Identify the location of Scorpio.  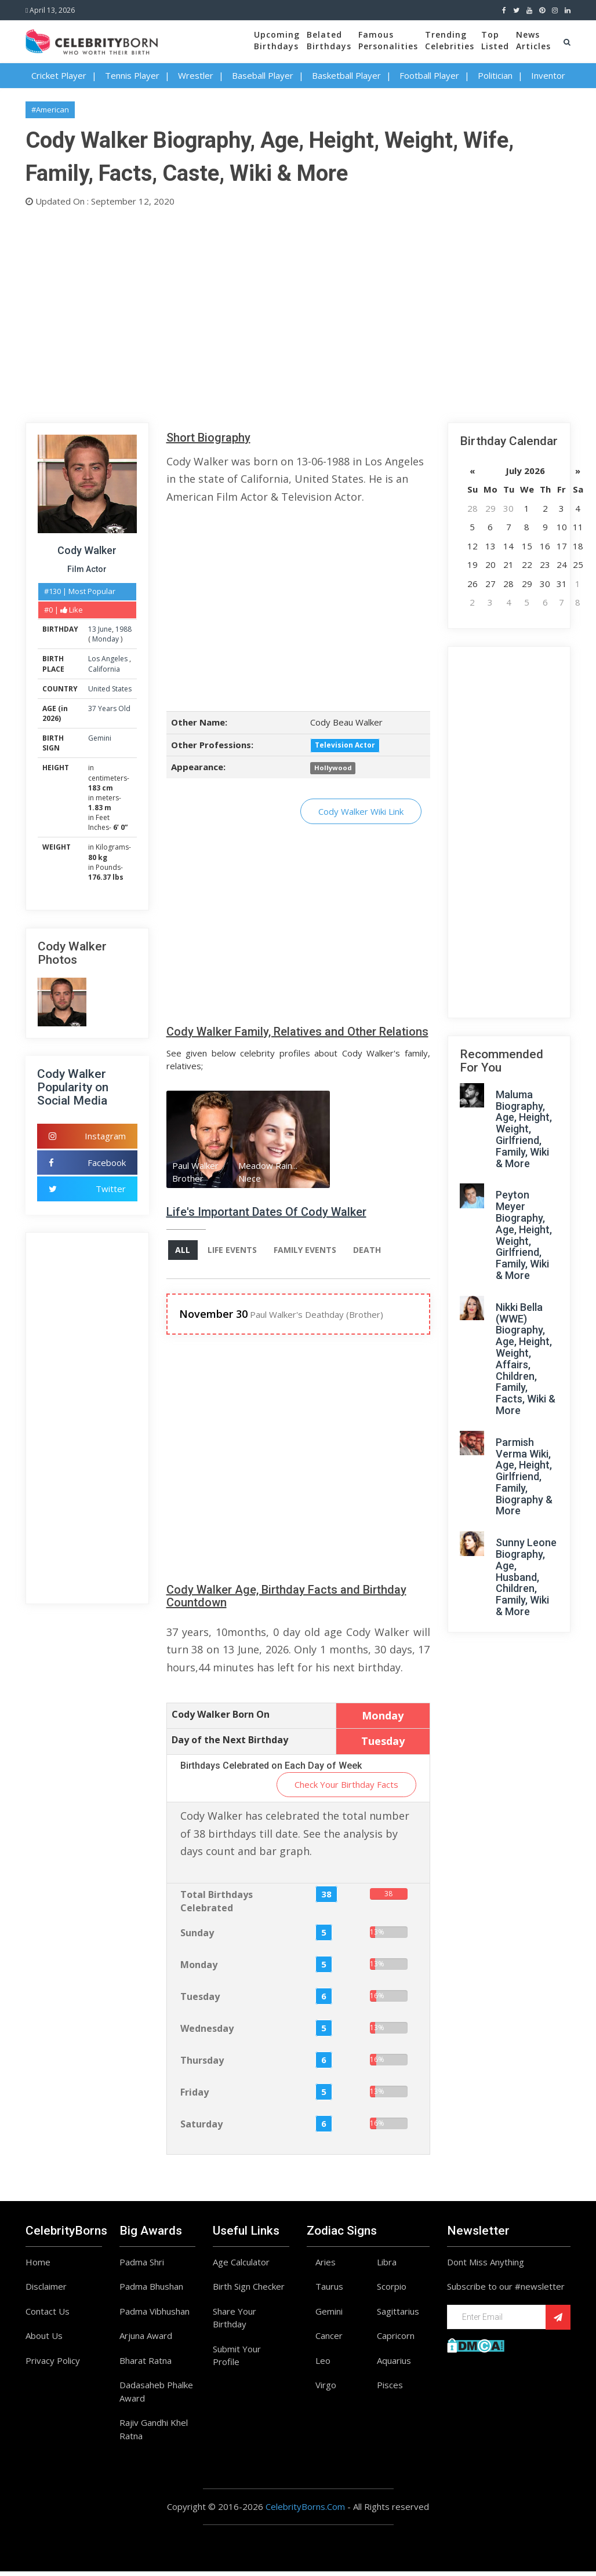
(391, 2291).